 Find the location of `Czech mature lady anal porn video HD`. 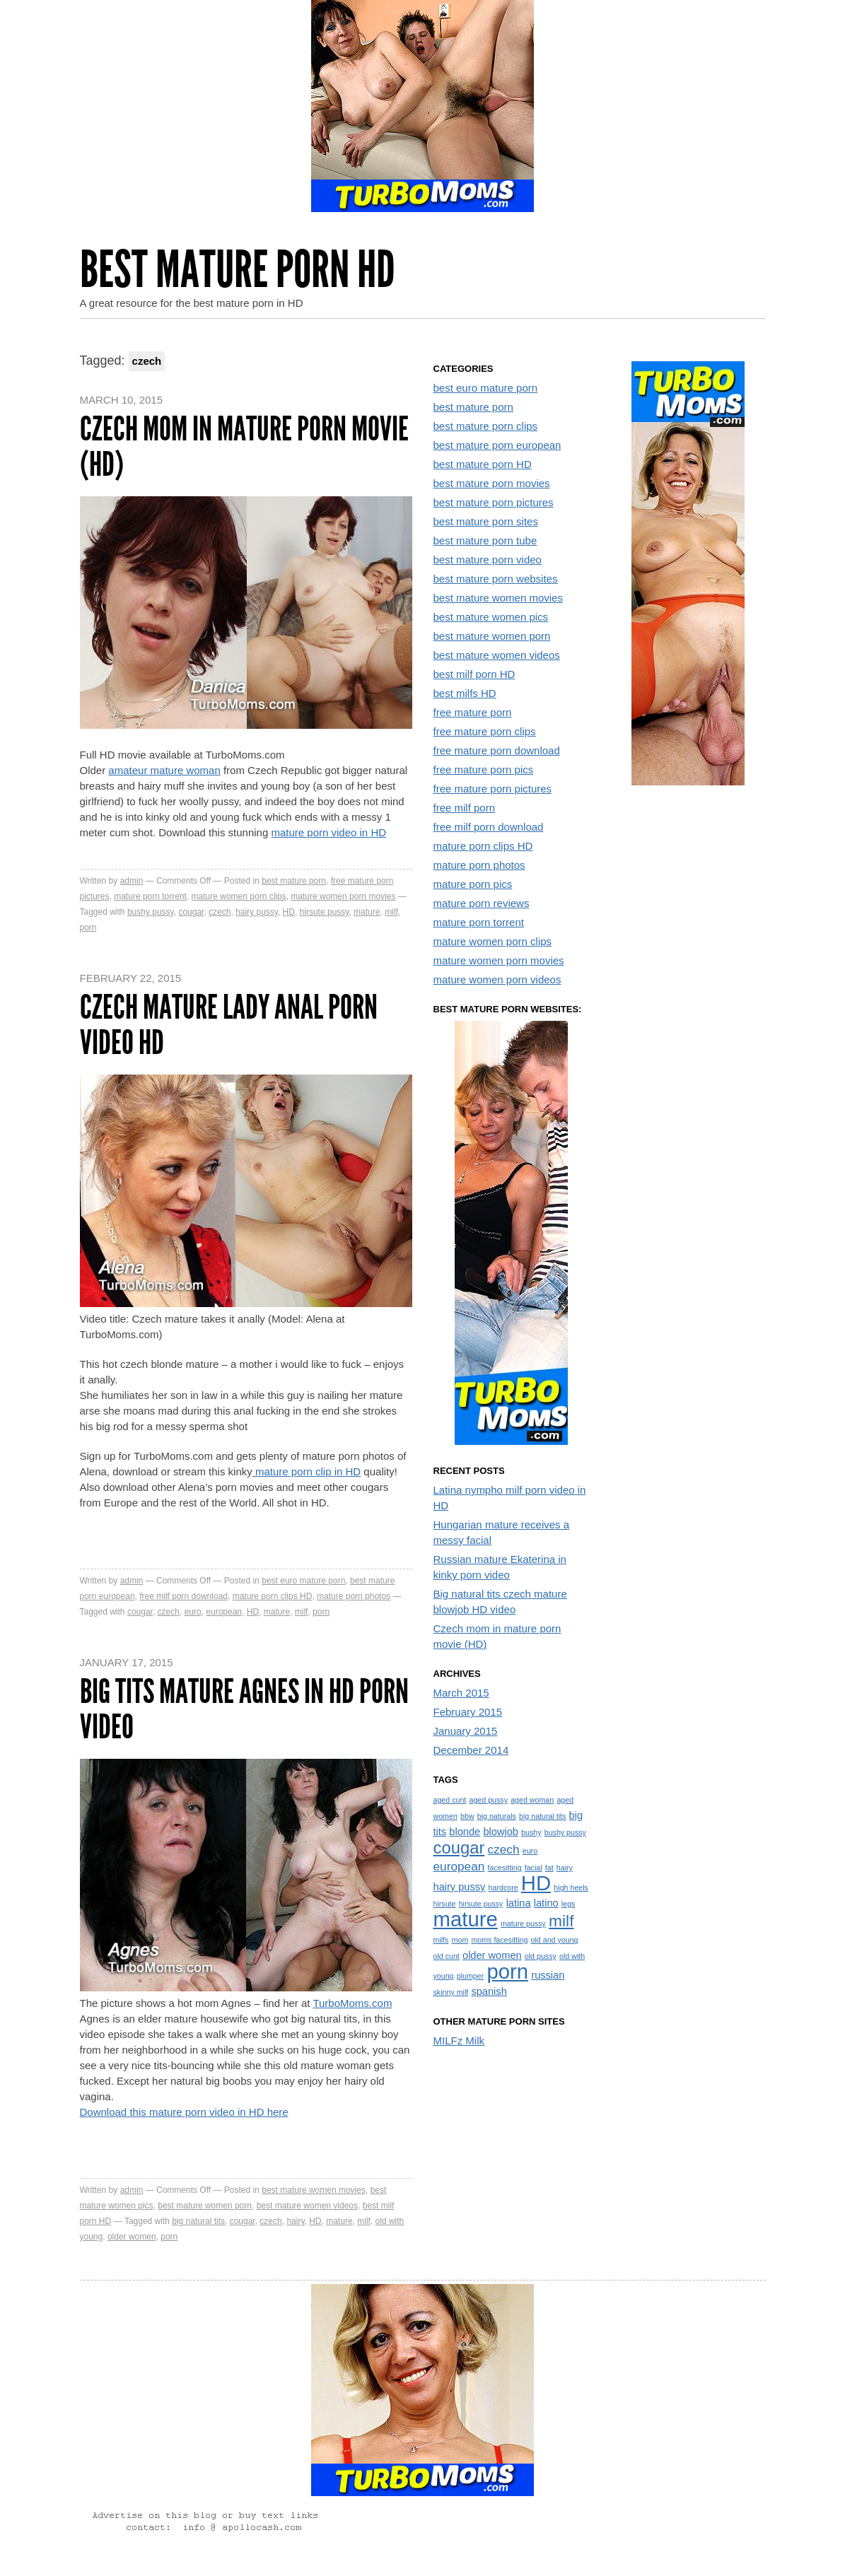

Czech mature lady anal porn video HD is located at coordinates (229, 1024).